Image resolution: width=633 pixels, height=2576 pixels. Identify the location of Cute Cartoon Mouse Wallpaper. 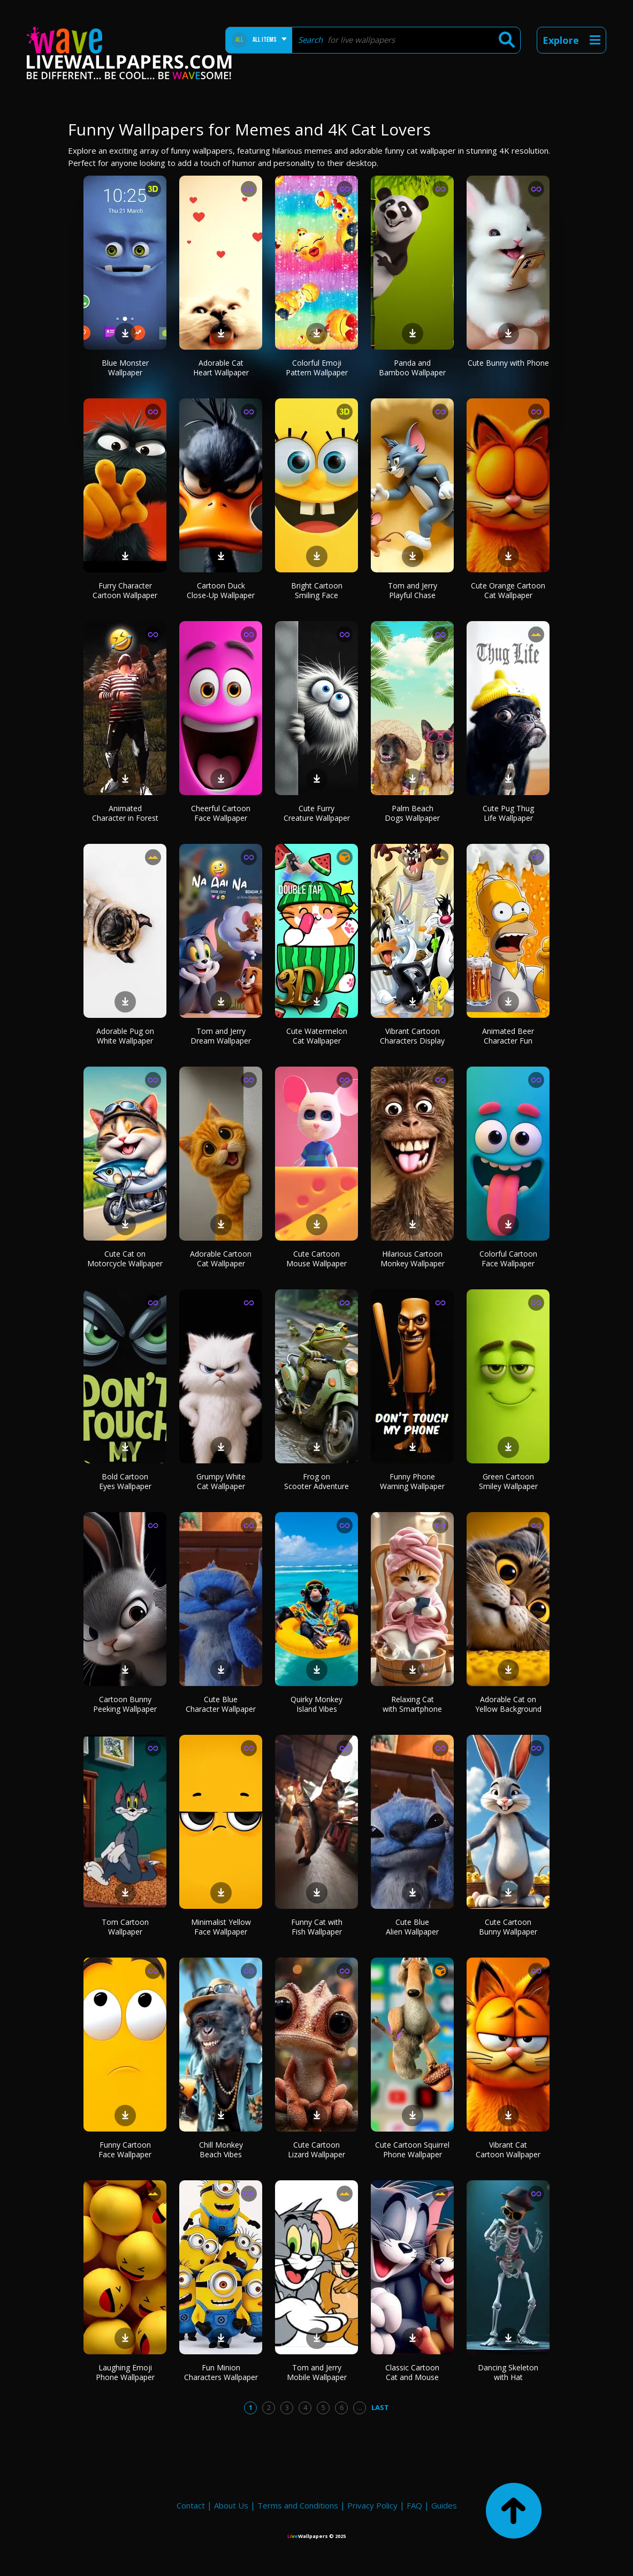
(316, 1258).